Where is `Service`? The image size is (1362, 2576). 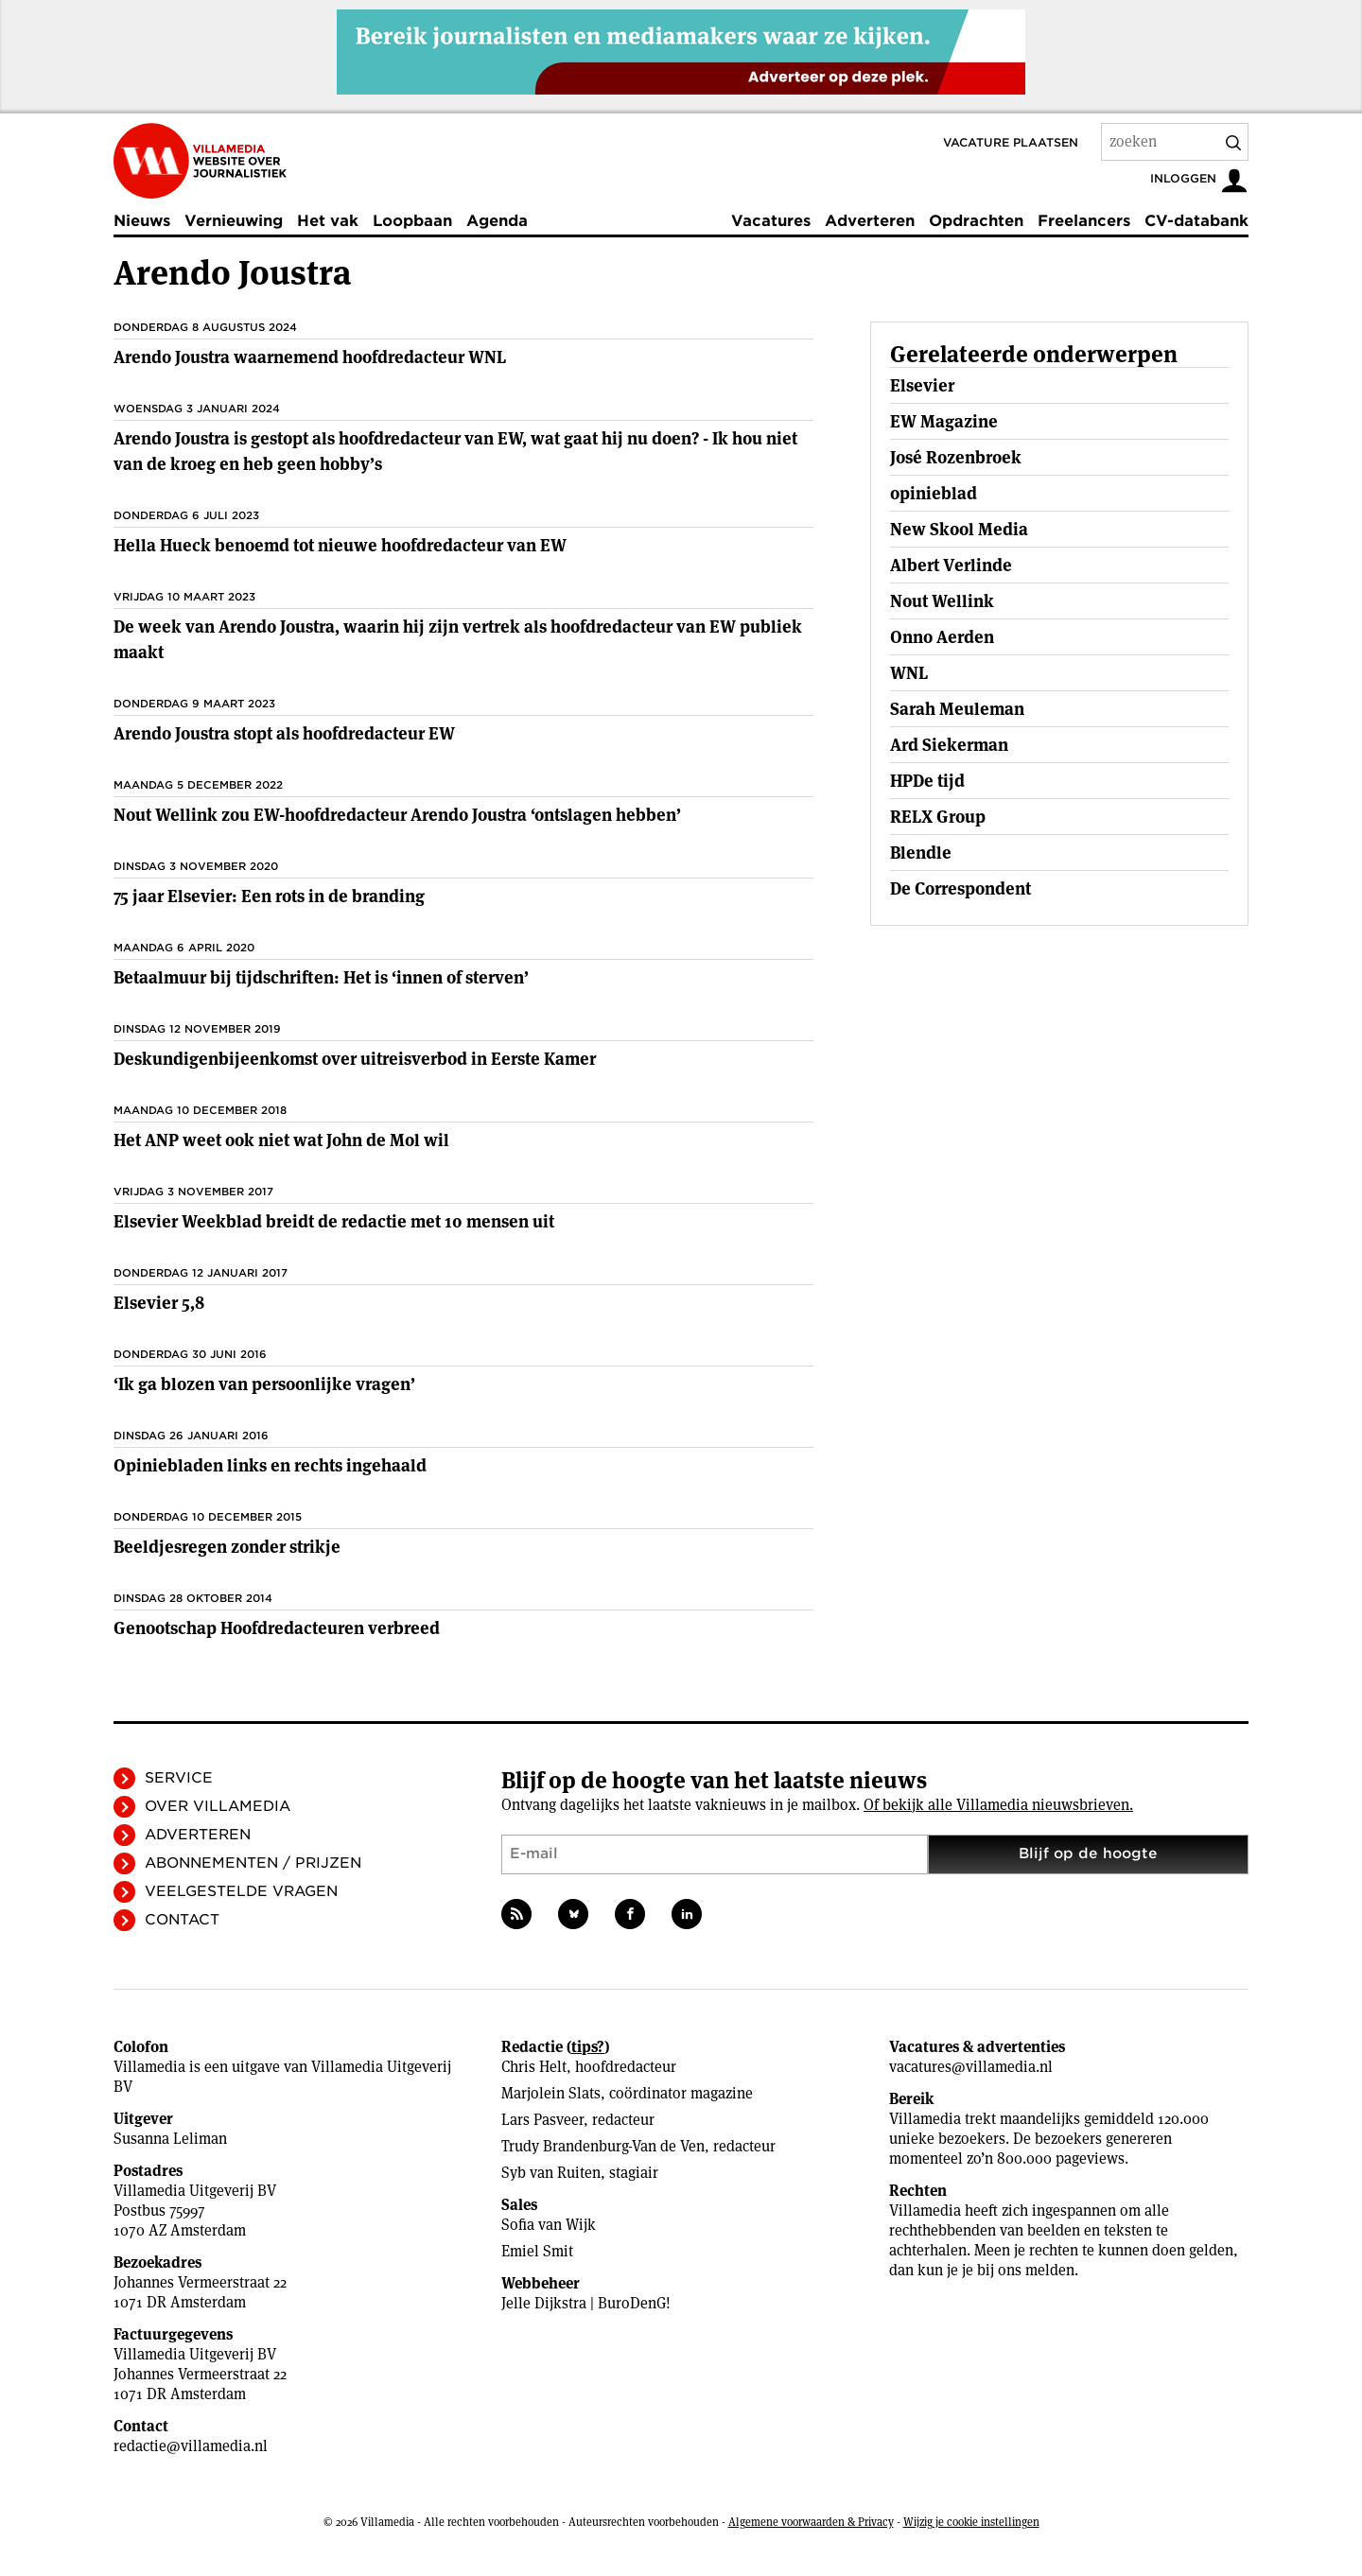
Service is located at coordinates (179, 1777).